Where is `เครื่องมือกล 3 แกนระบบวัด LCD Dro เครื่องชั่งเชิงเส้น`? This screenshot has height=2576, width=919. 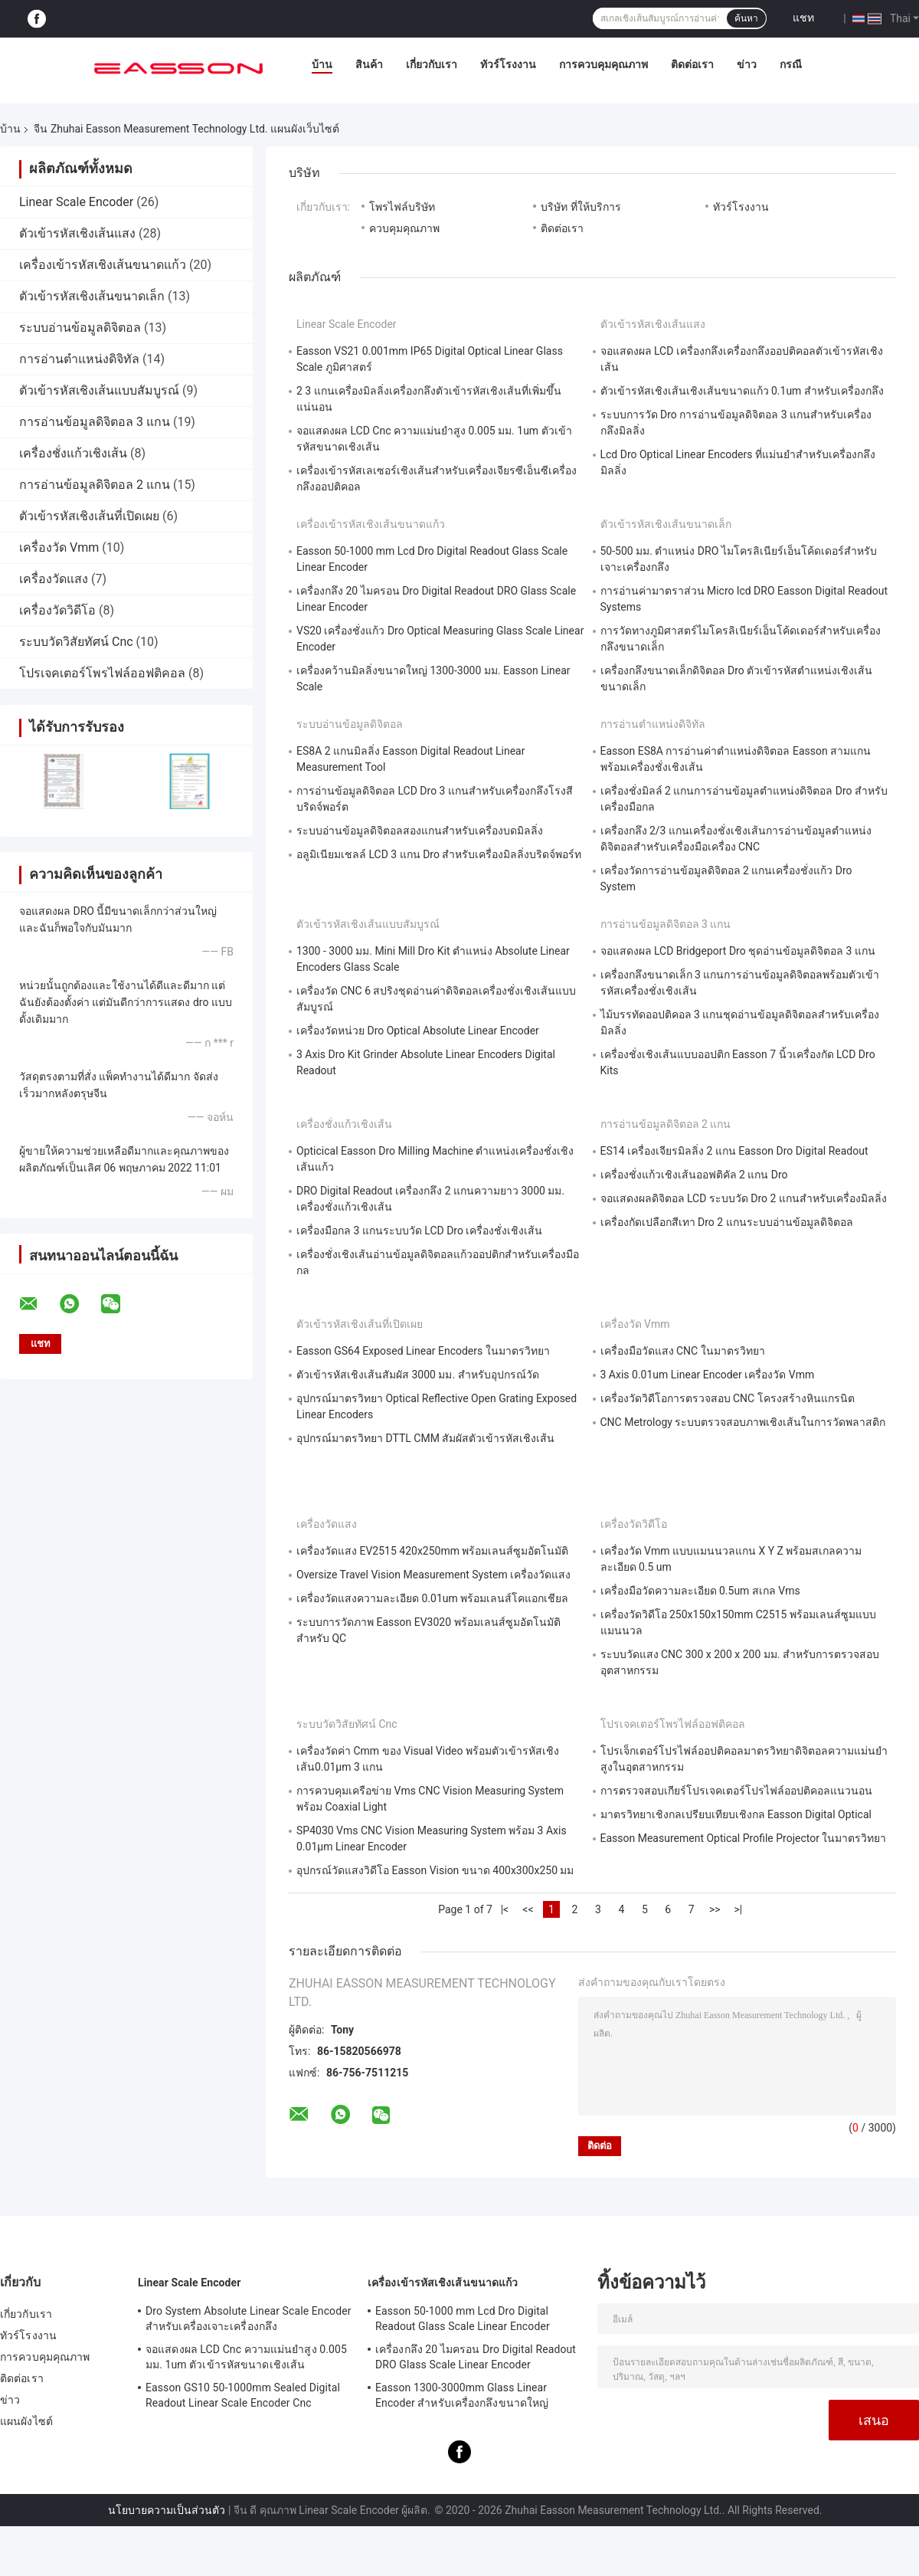
เครื่องมือกล 3 แกนระบบวัด LCD Dro เครื่องชั่งเชิงเส้น is located at coordinates (419, 1230).